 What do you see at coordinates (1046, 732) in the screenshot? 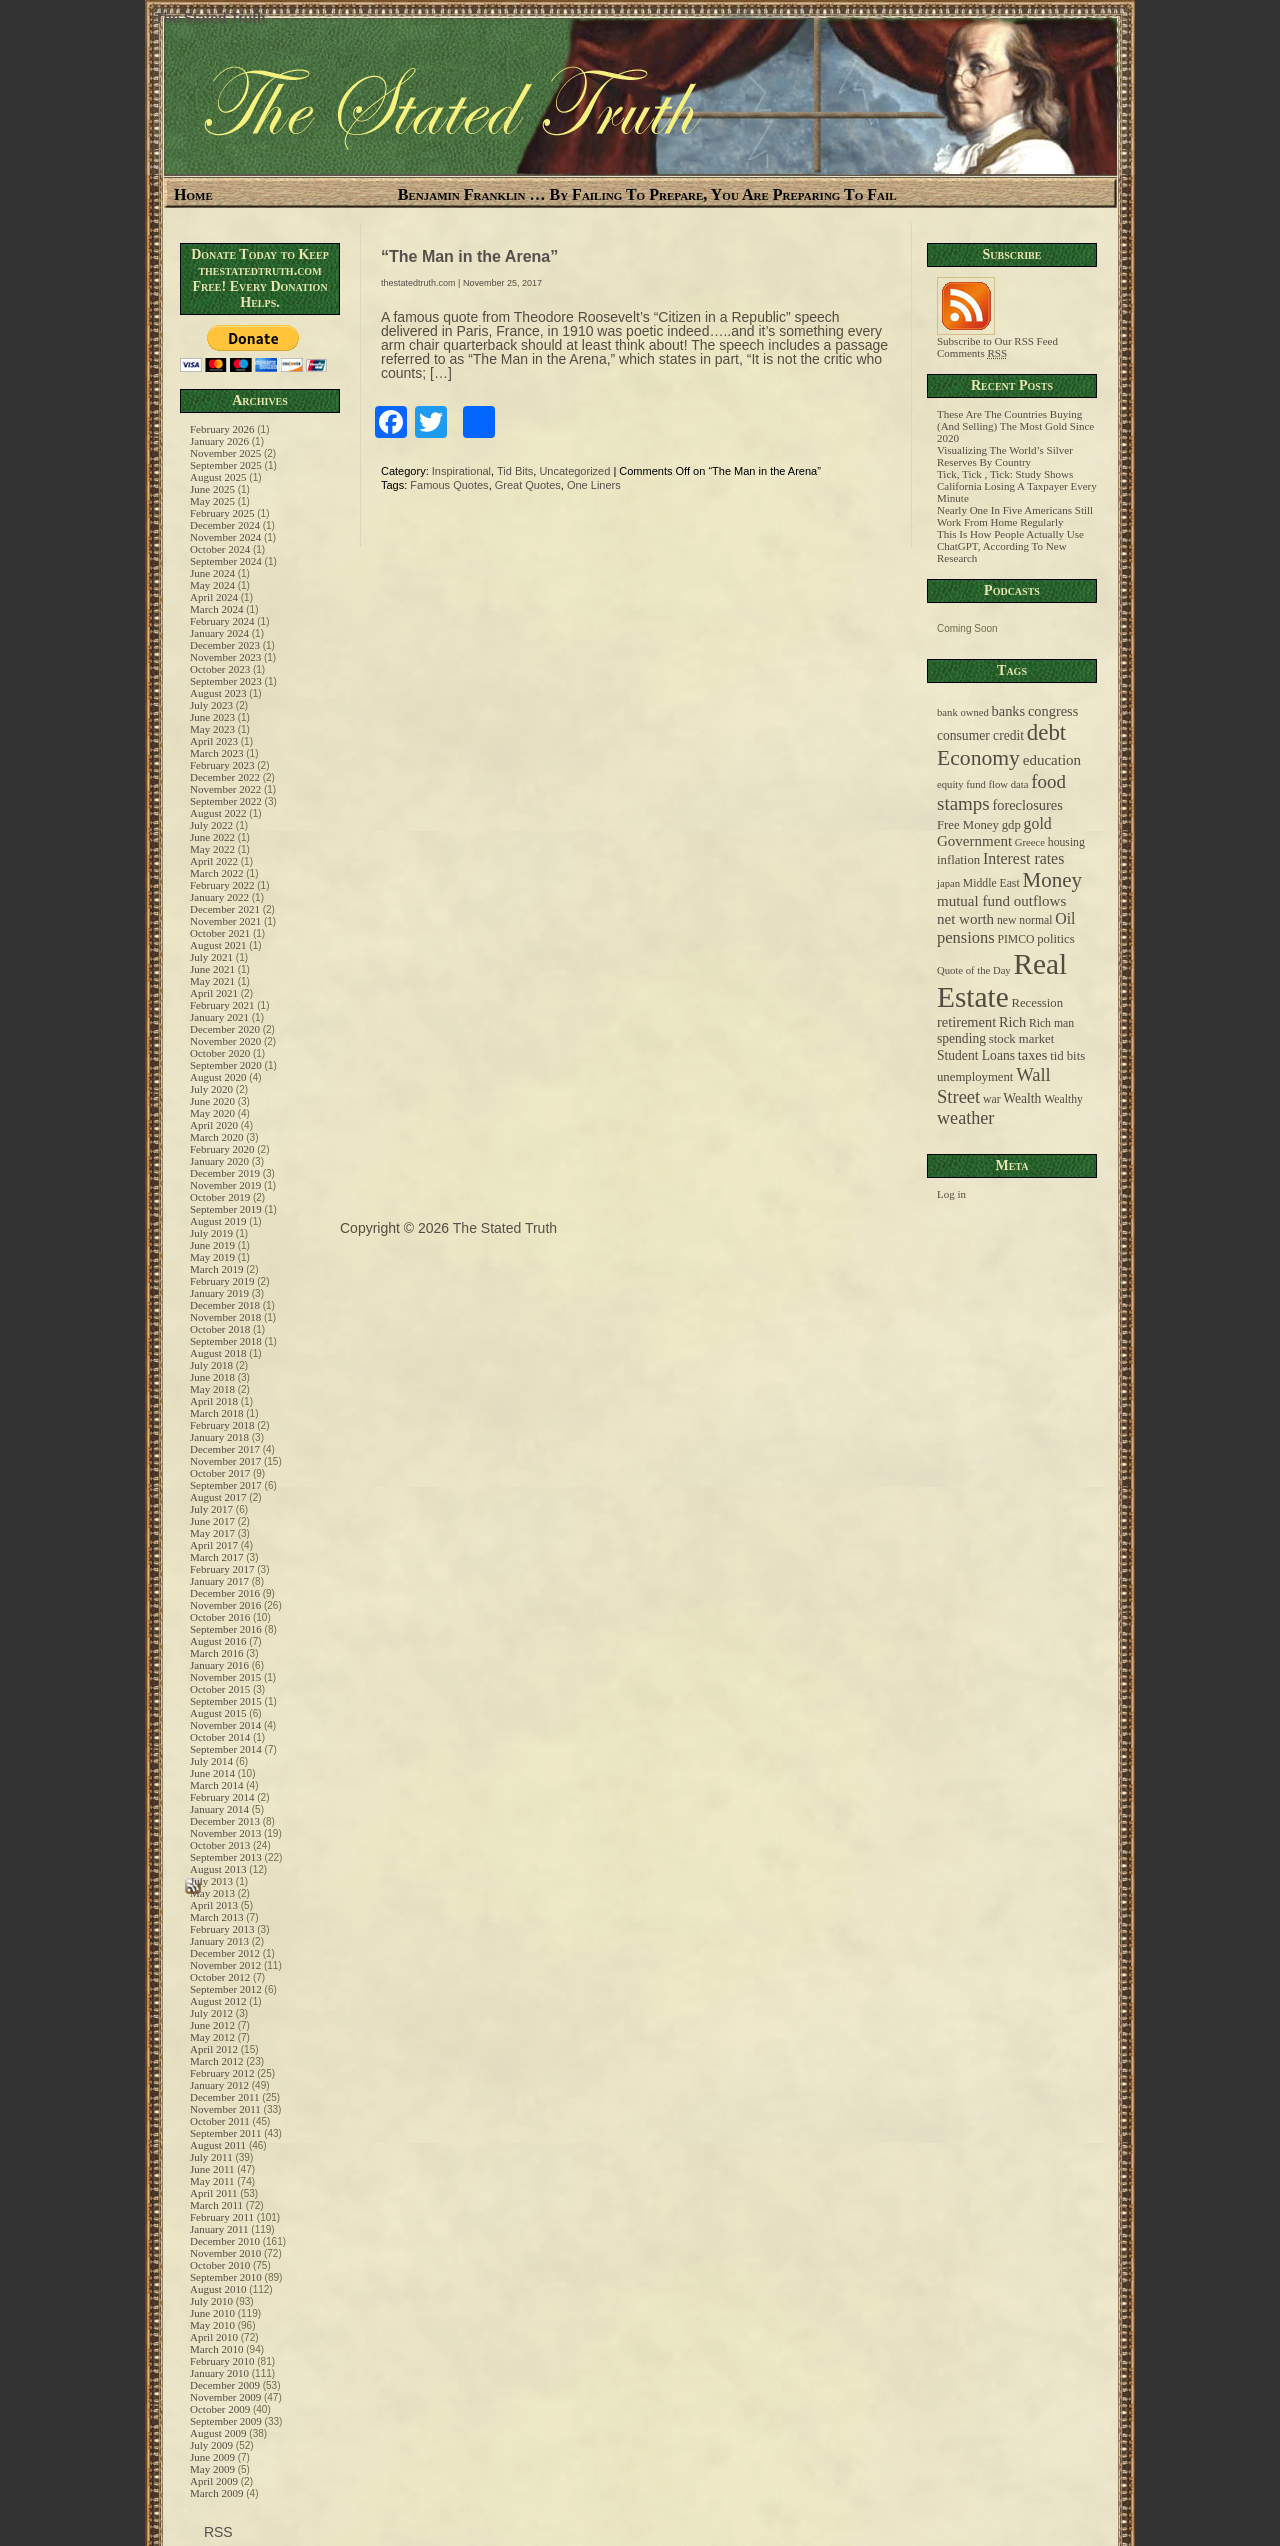
I see `debt` at bounding box center [1046, 732].